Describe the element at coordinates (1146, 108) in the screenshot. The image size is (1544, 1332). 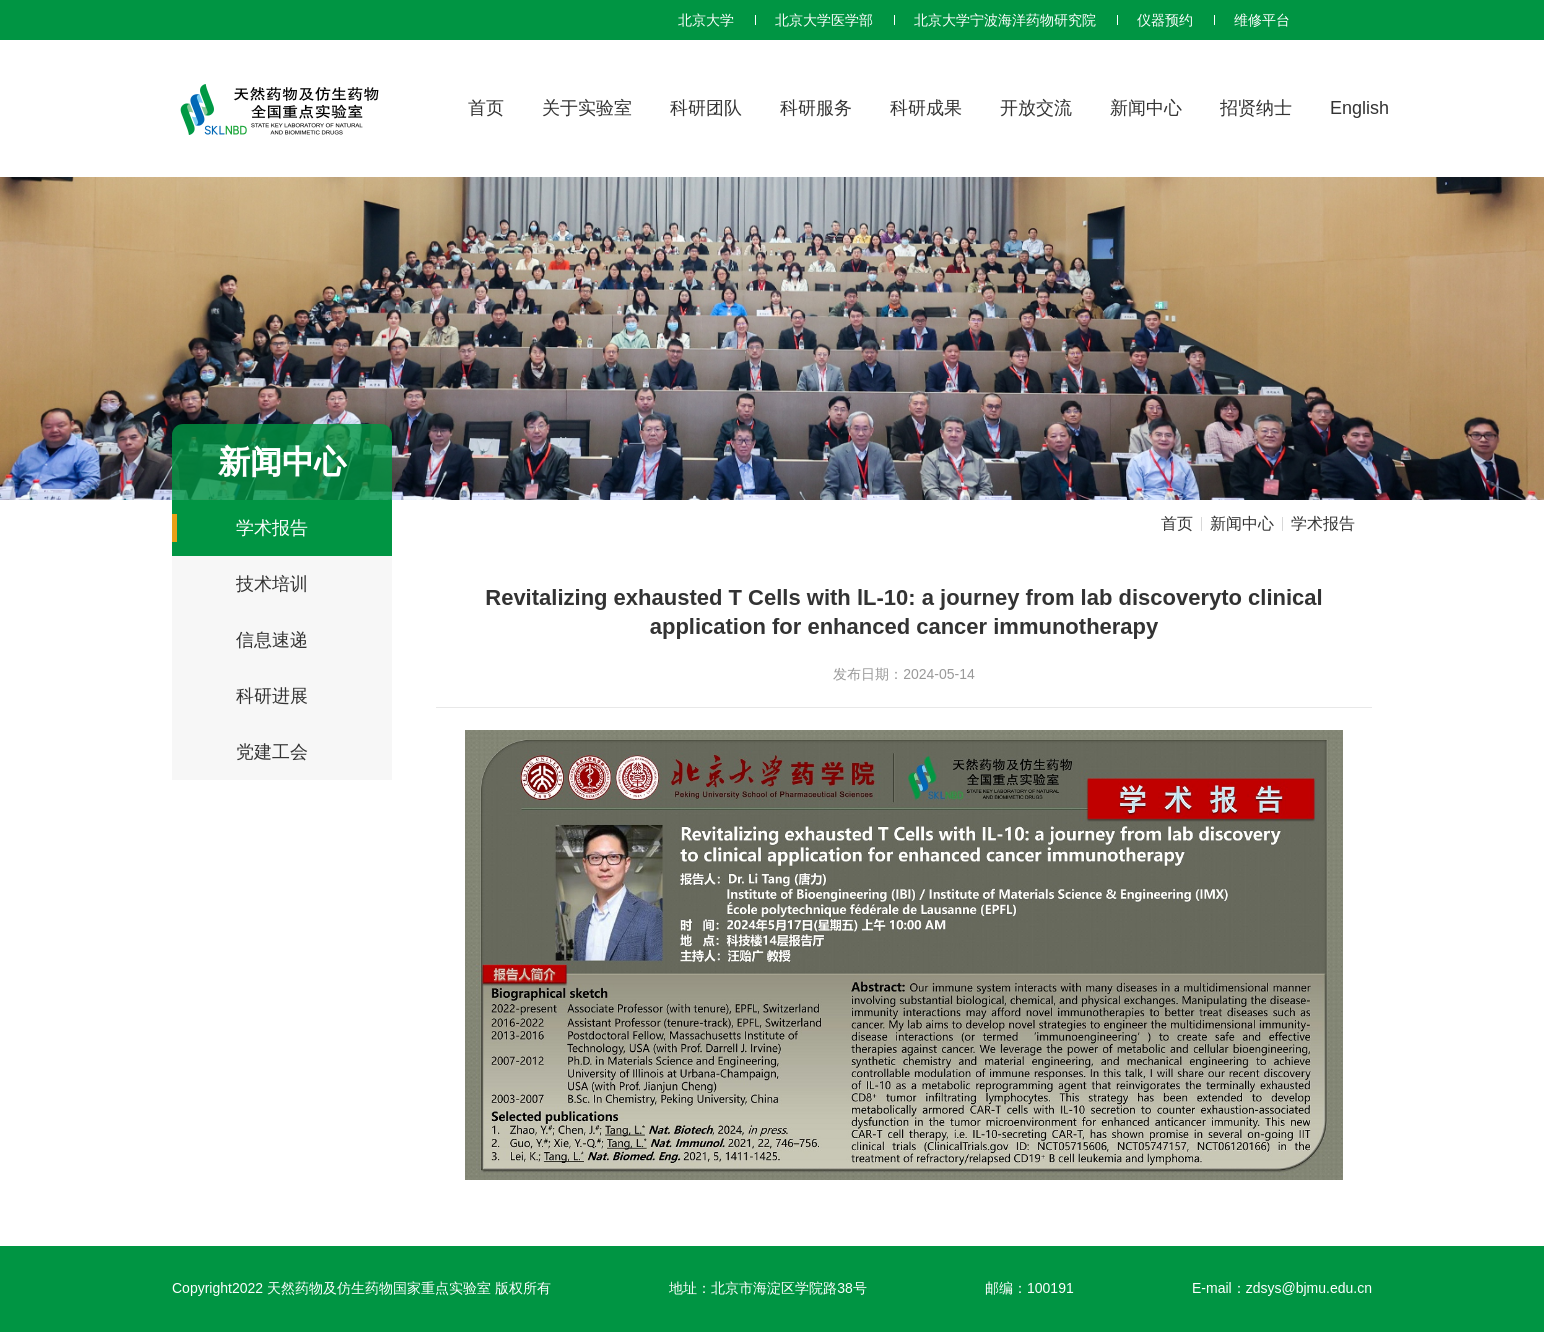
I see `新闻中心` at that location.